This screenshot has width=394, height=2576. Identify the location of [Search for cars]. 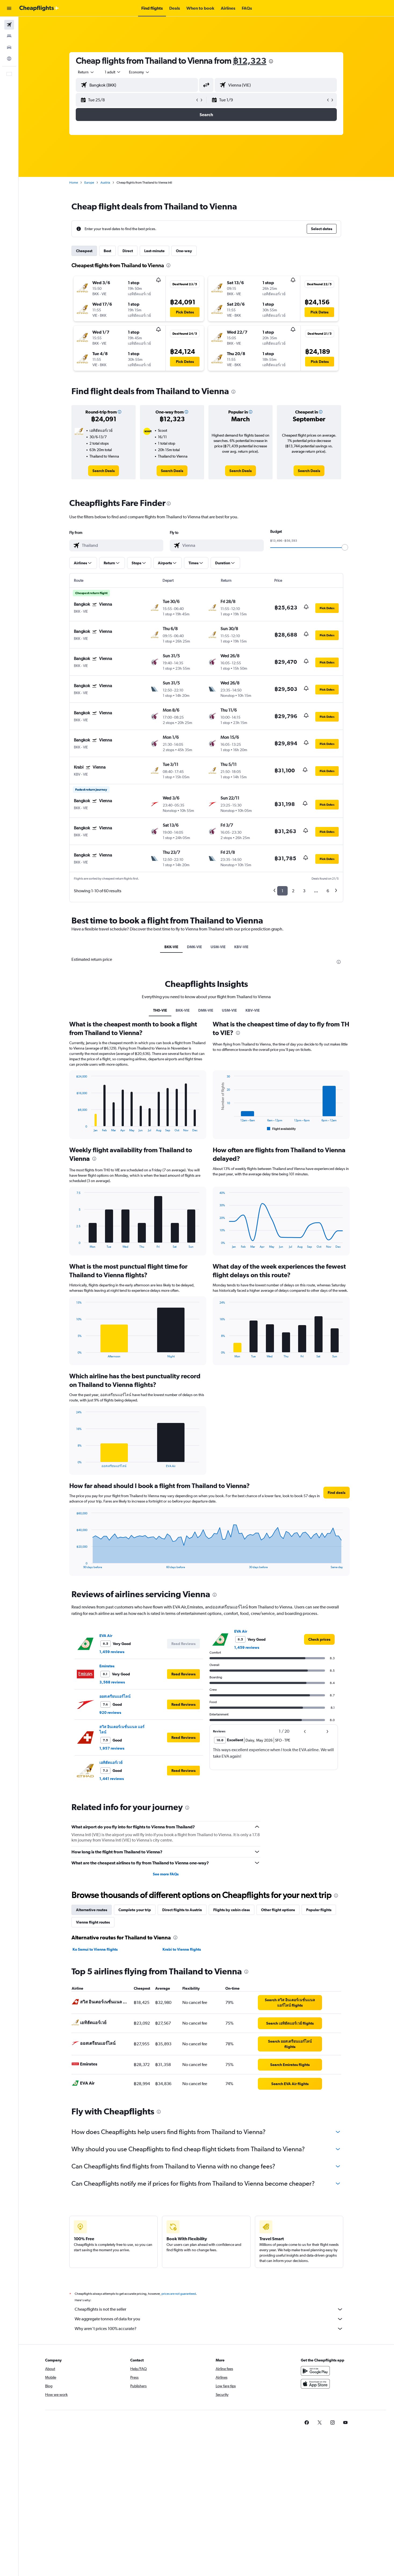
(9, 47).